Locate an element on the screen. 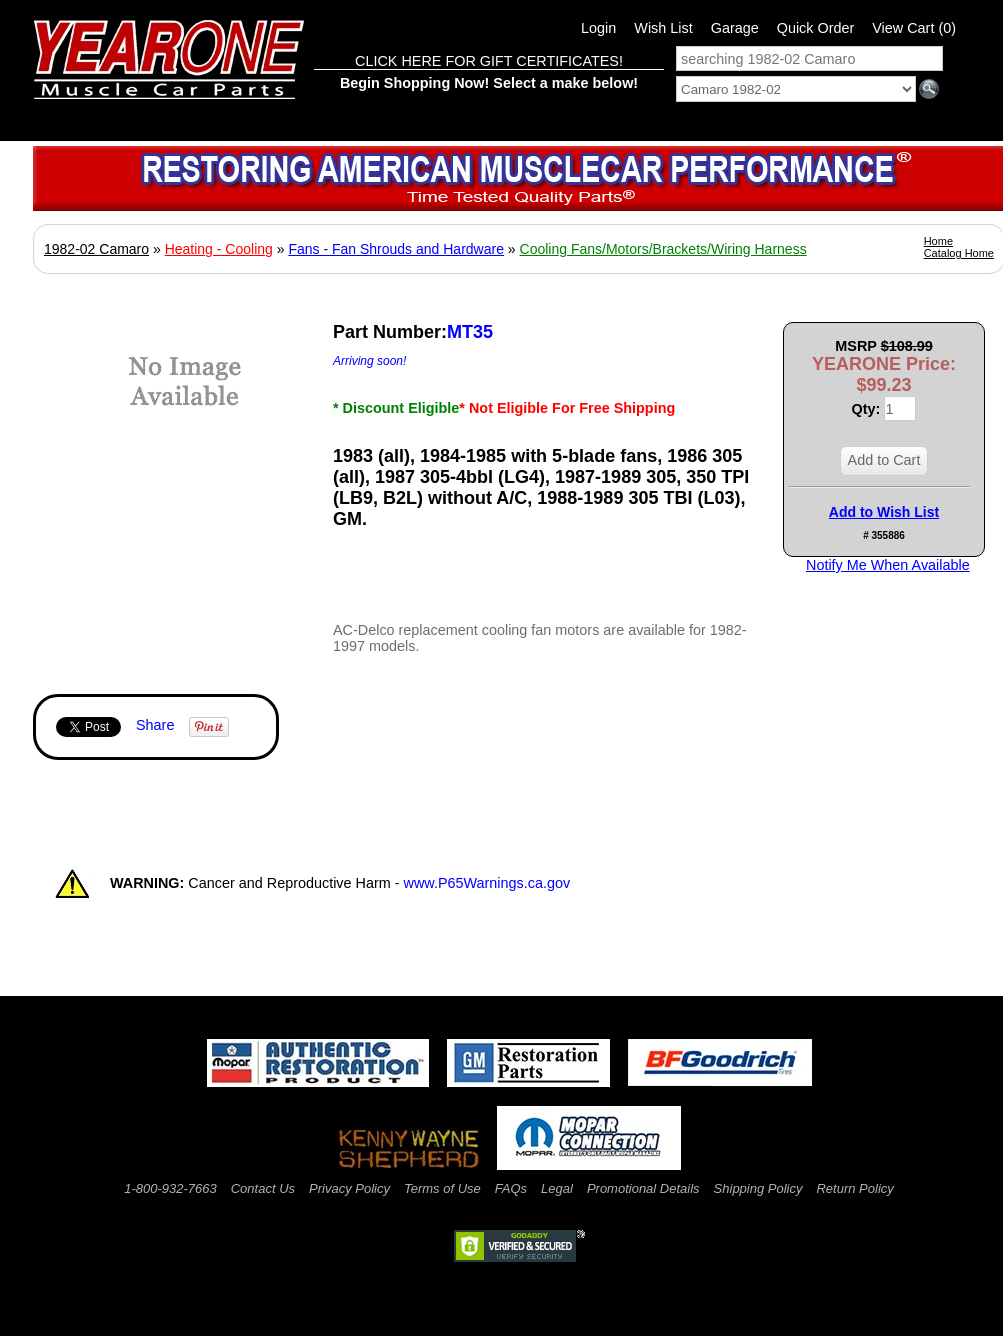 Image resolution: width=1003 pixels, height=1336 pixels. Wish List is located at coordinates (663, 28).